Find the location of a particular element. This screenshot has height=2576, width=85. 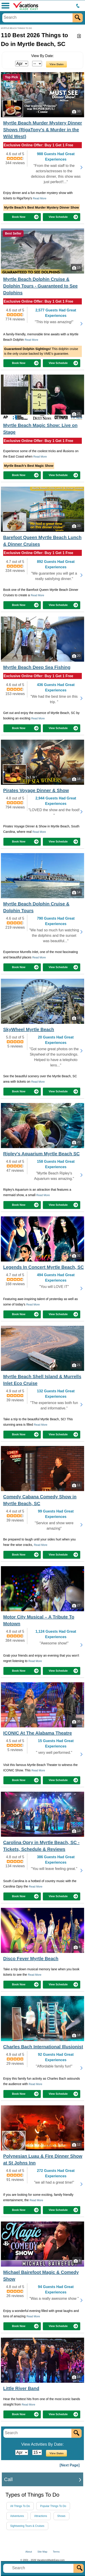

12 is located at coordinates (76, 2145).